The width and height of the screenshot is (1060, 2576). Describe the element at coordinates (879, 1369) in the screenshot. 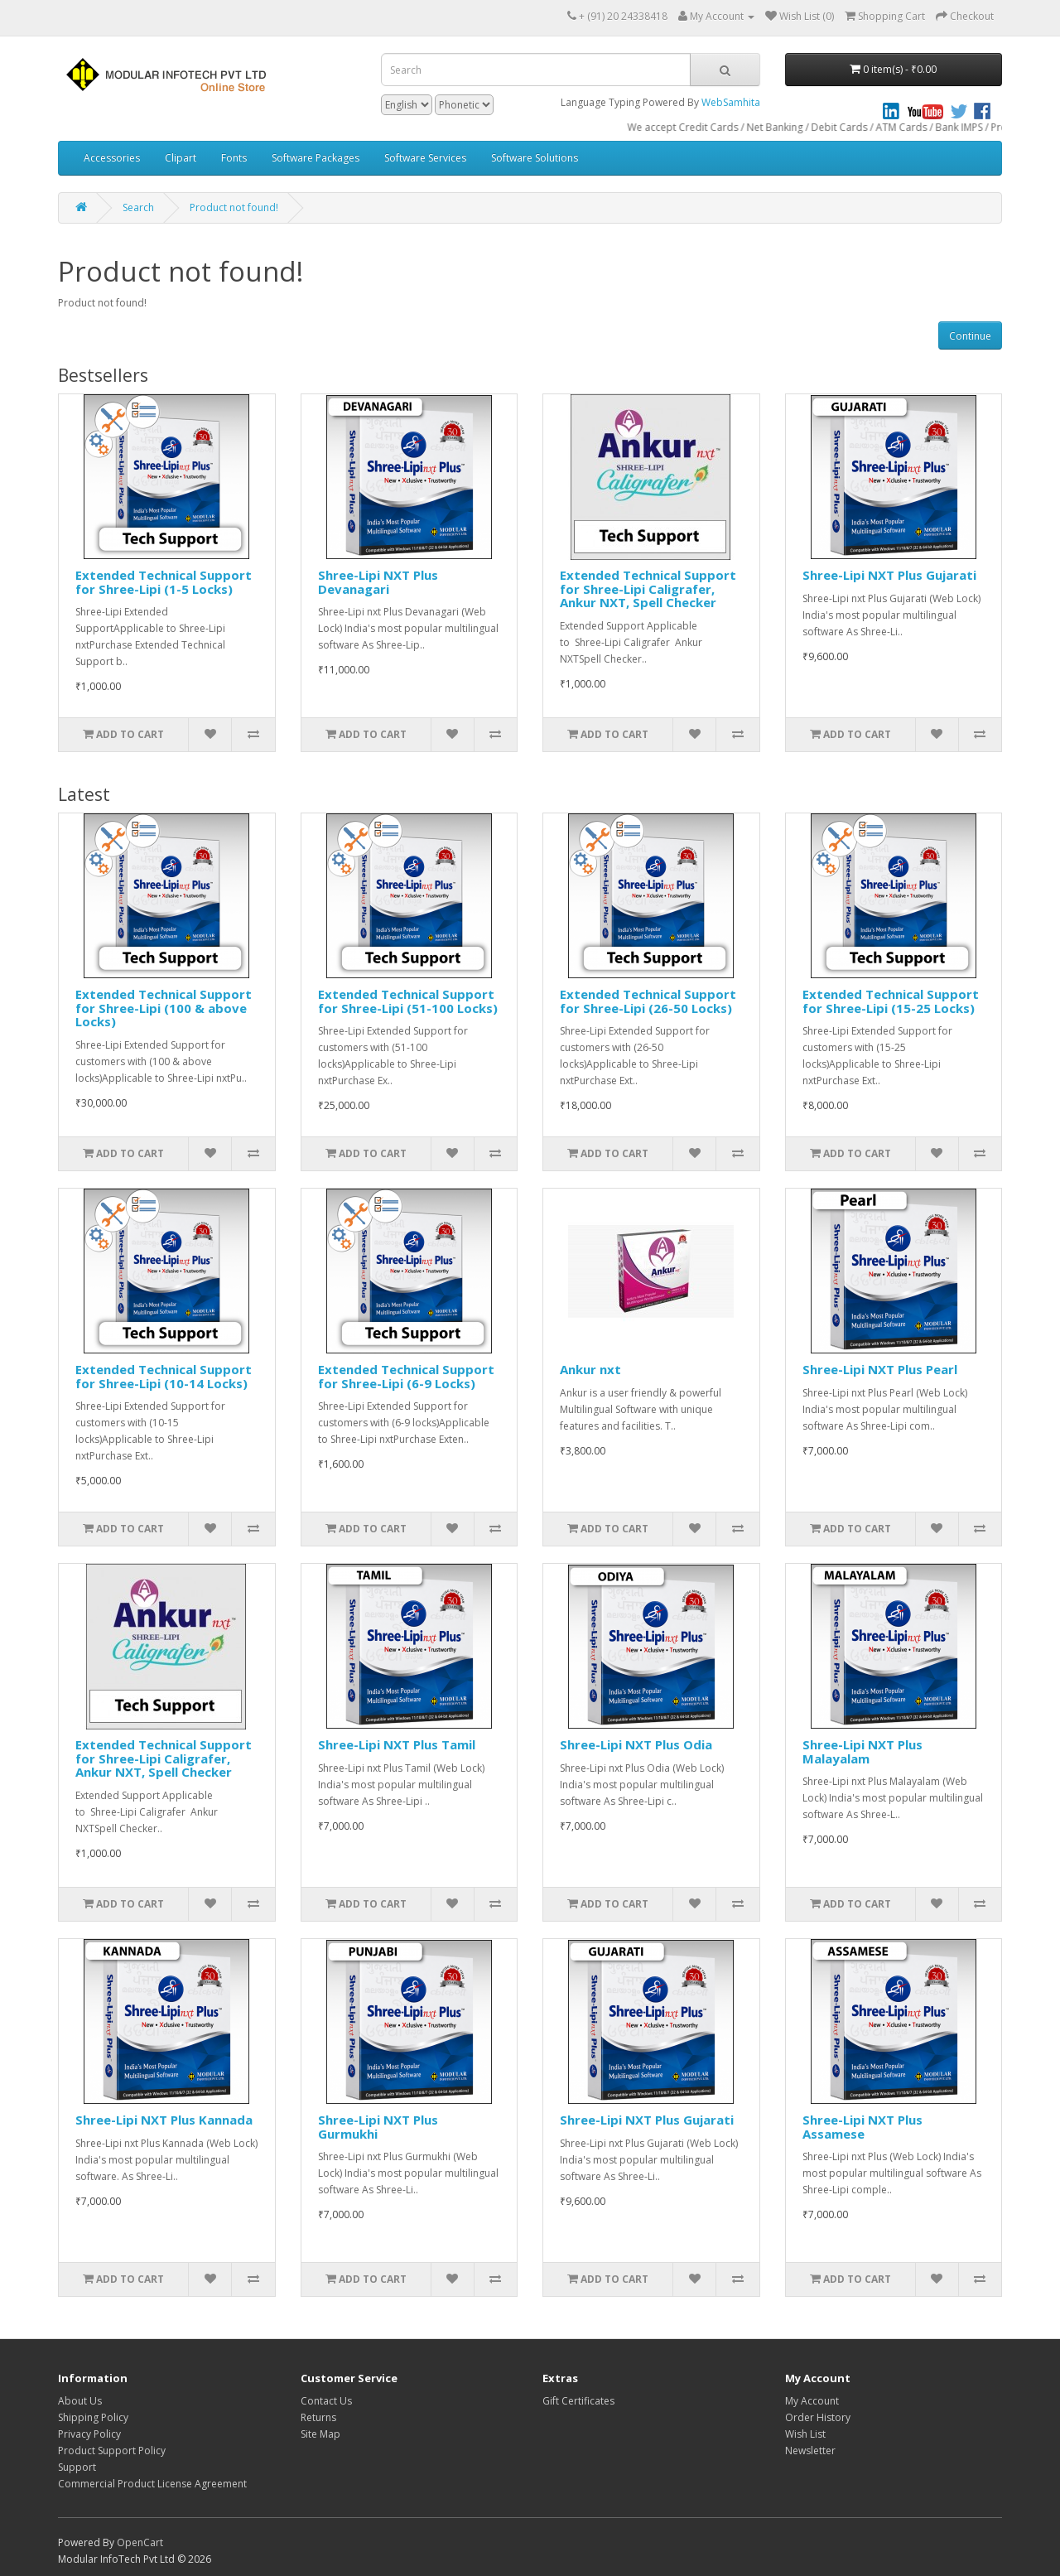

I see `Shree-Lipi NXT Plus Pearl` at that location.